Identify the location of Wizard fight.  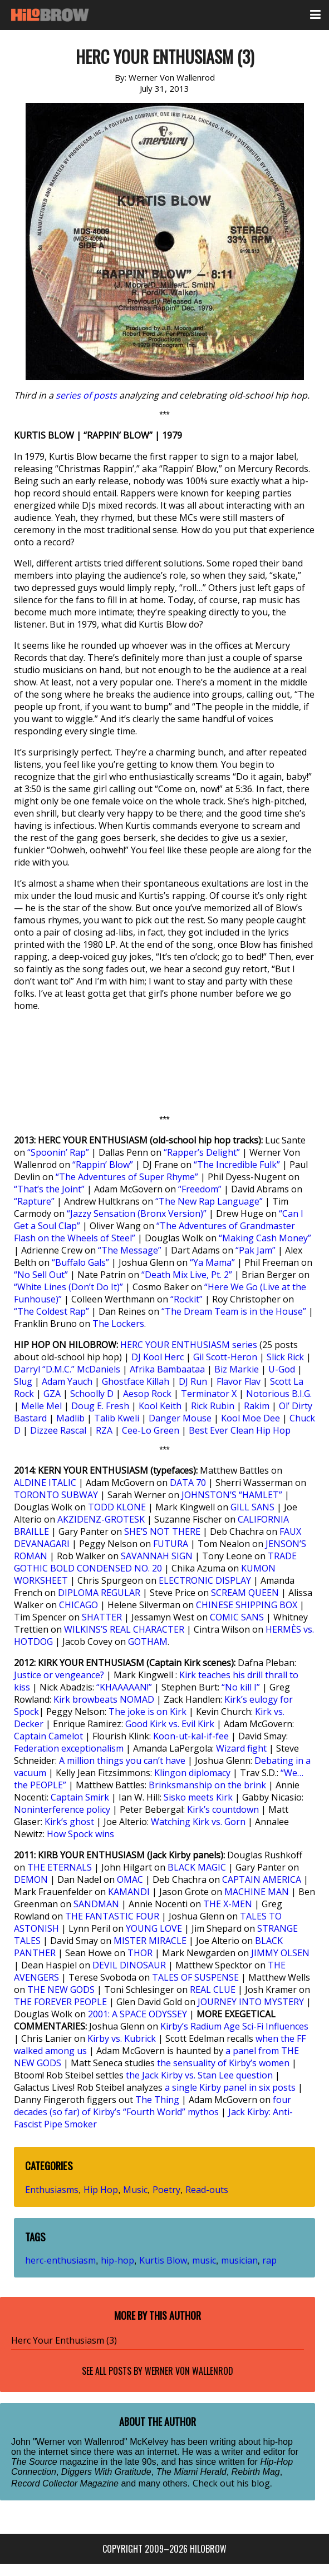
(241, 1748).